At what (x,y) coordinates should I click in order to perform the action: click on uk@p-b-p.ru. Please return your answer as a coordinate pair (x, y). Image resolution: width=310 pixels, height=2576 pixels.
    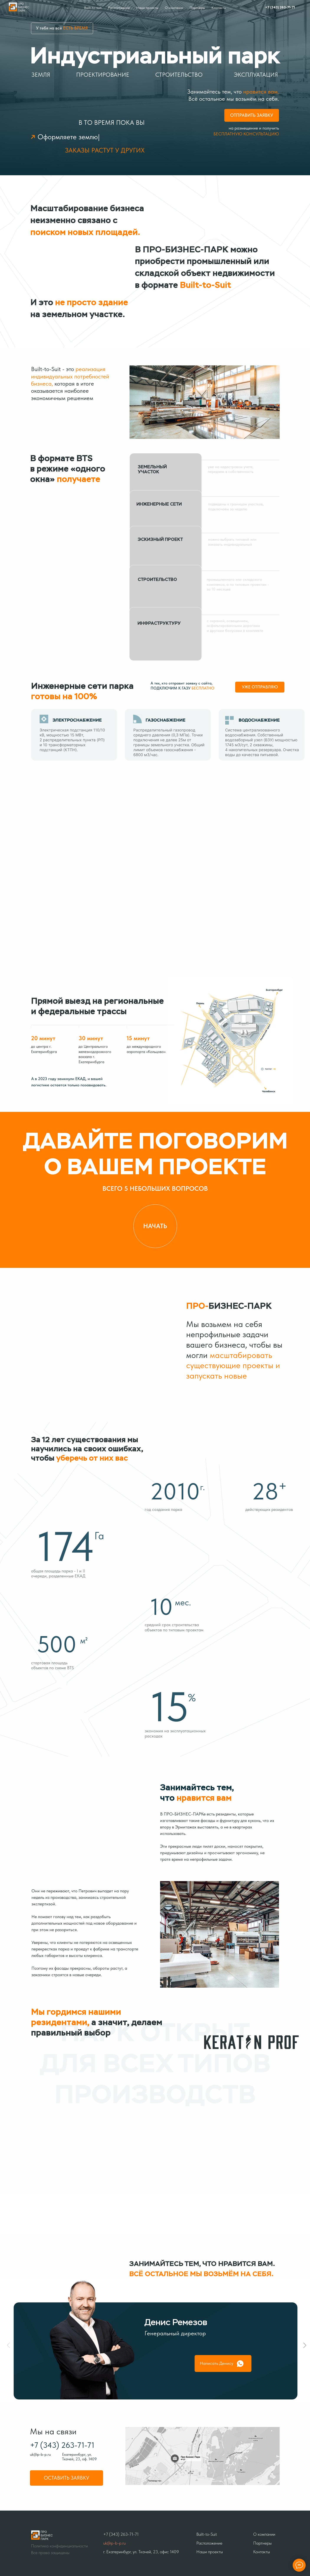
    Looking at the image, I should click on (40, 2454).